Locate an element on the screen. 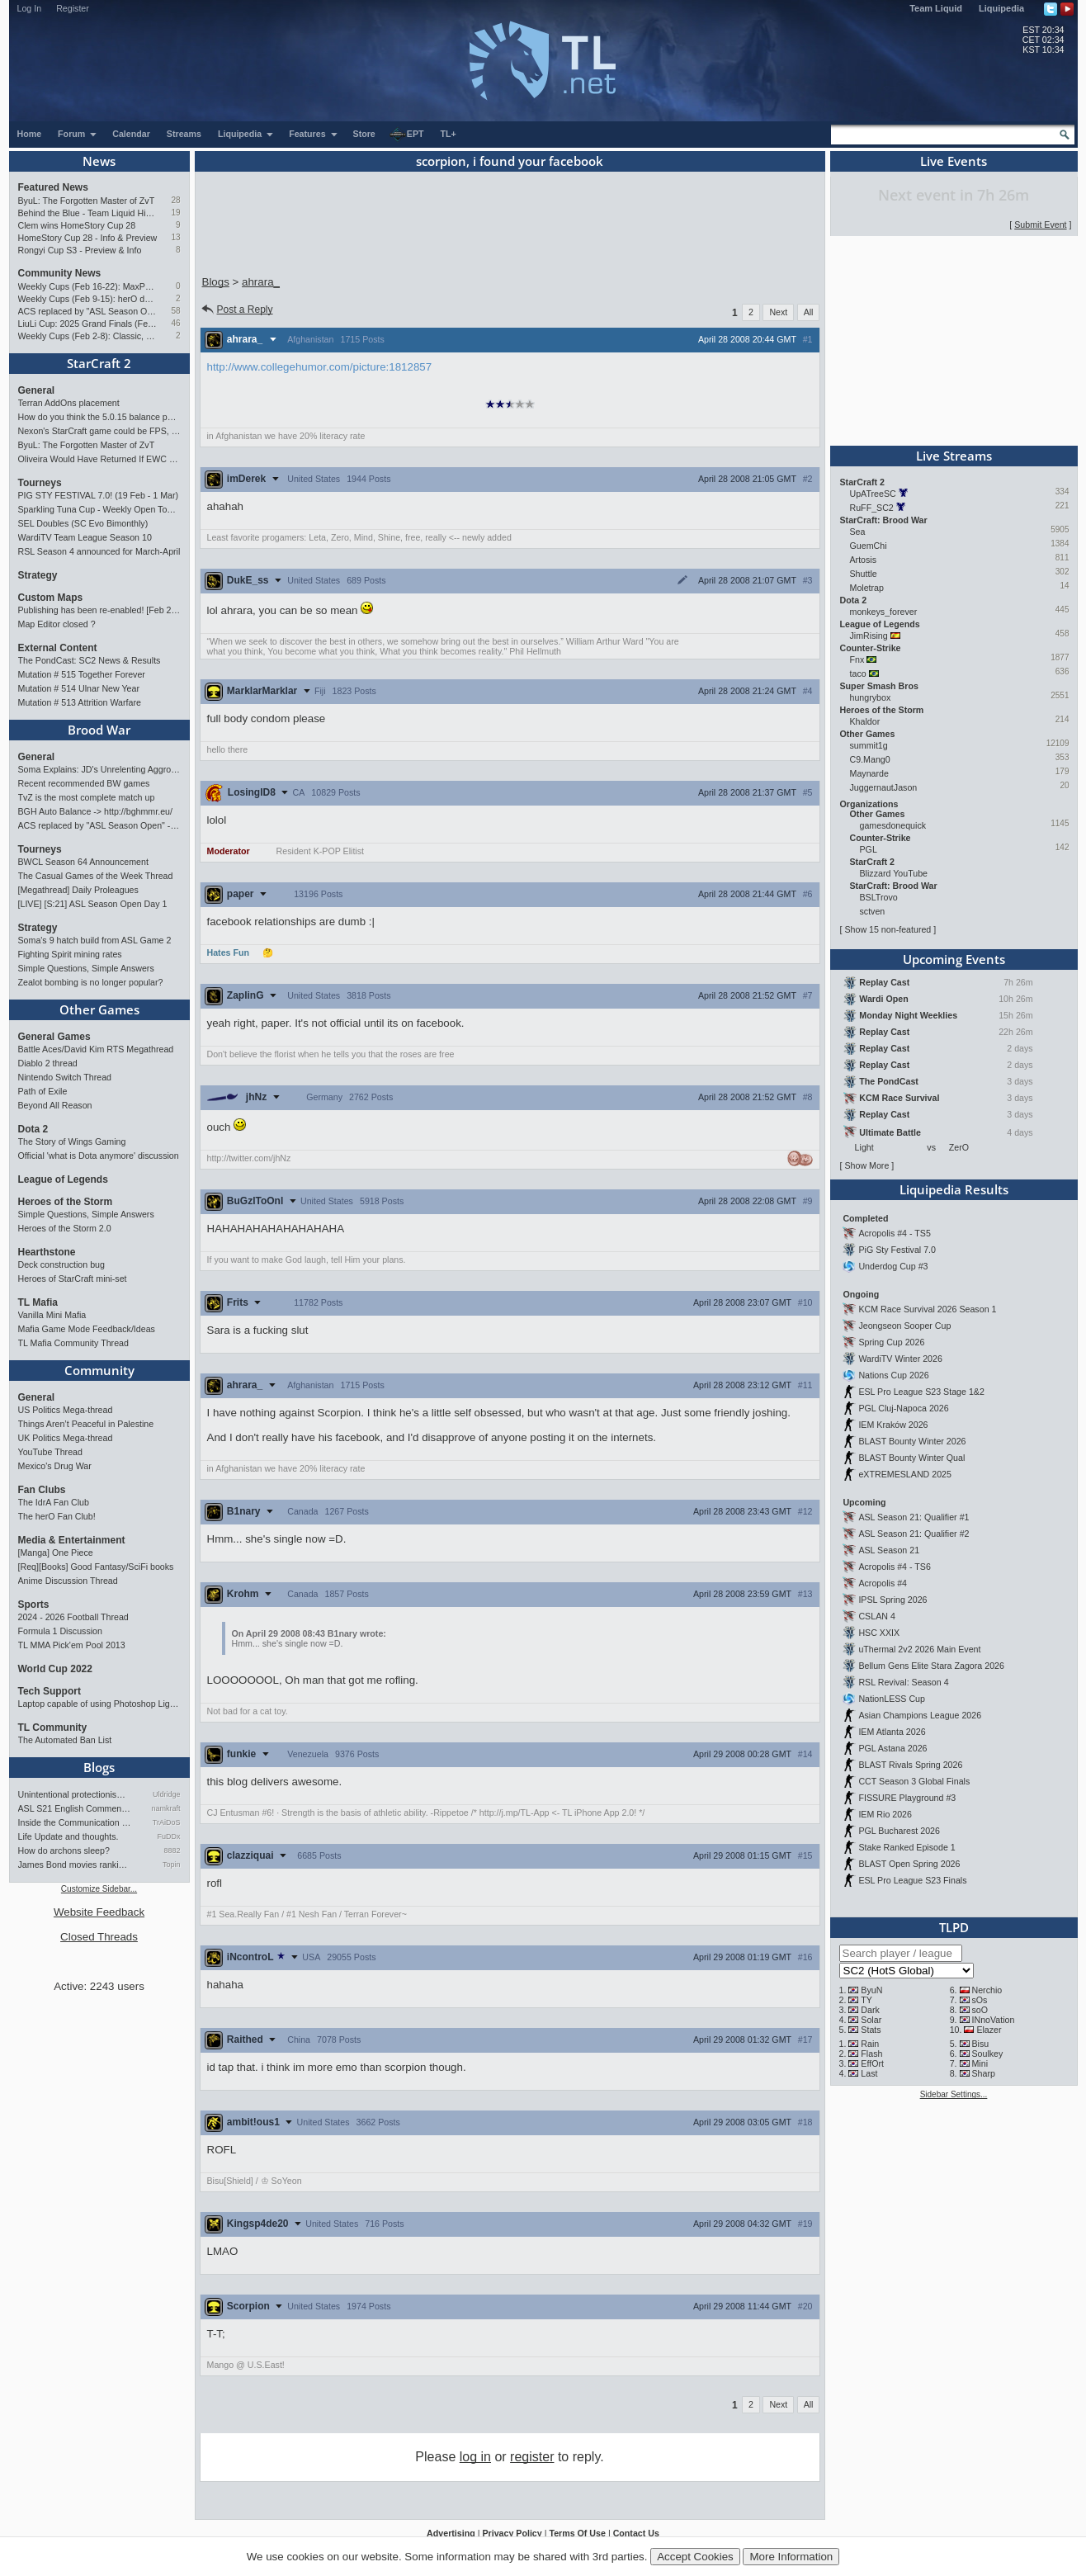 The height and width of the screenshot is (2576, 1086). Mexico's Drug War is located at coordinates (55, 1466).